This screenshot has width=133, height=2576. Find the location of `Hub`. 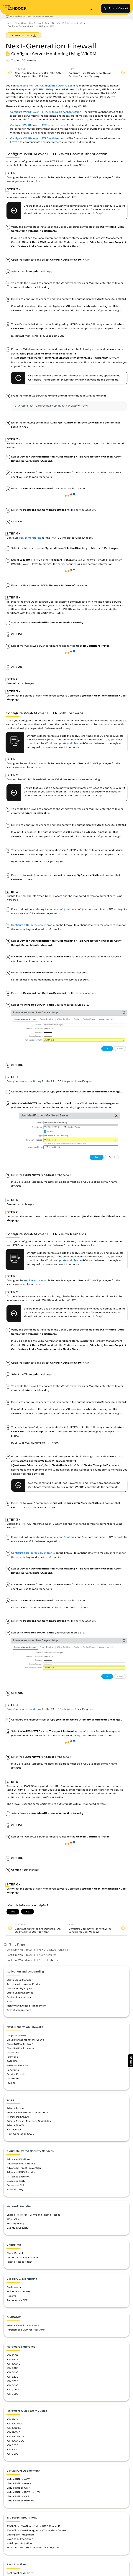

Hub is located at coordinates (9, 2001).